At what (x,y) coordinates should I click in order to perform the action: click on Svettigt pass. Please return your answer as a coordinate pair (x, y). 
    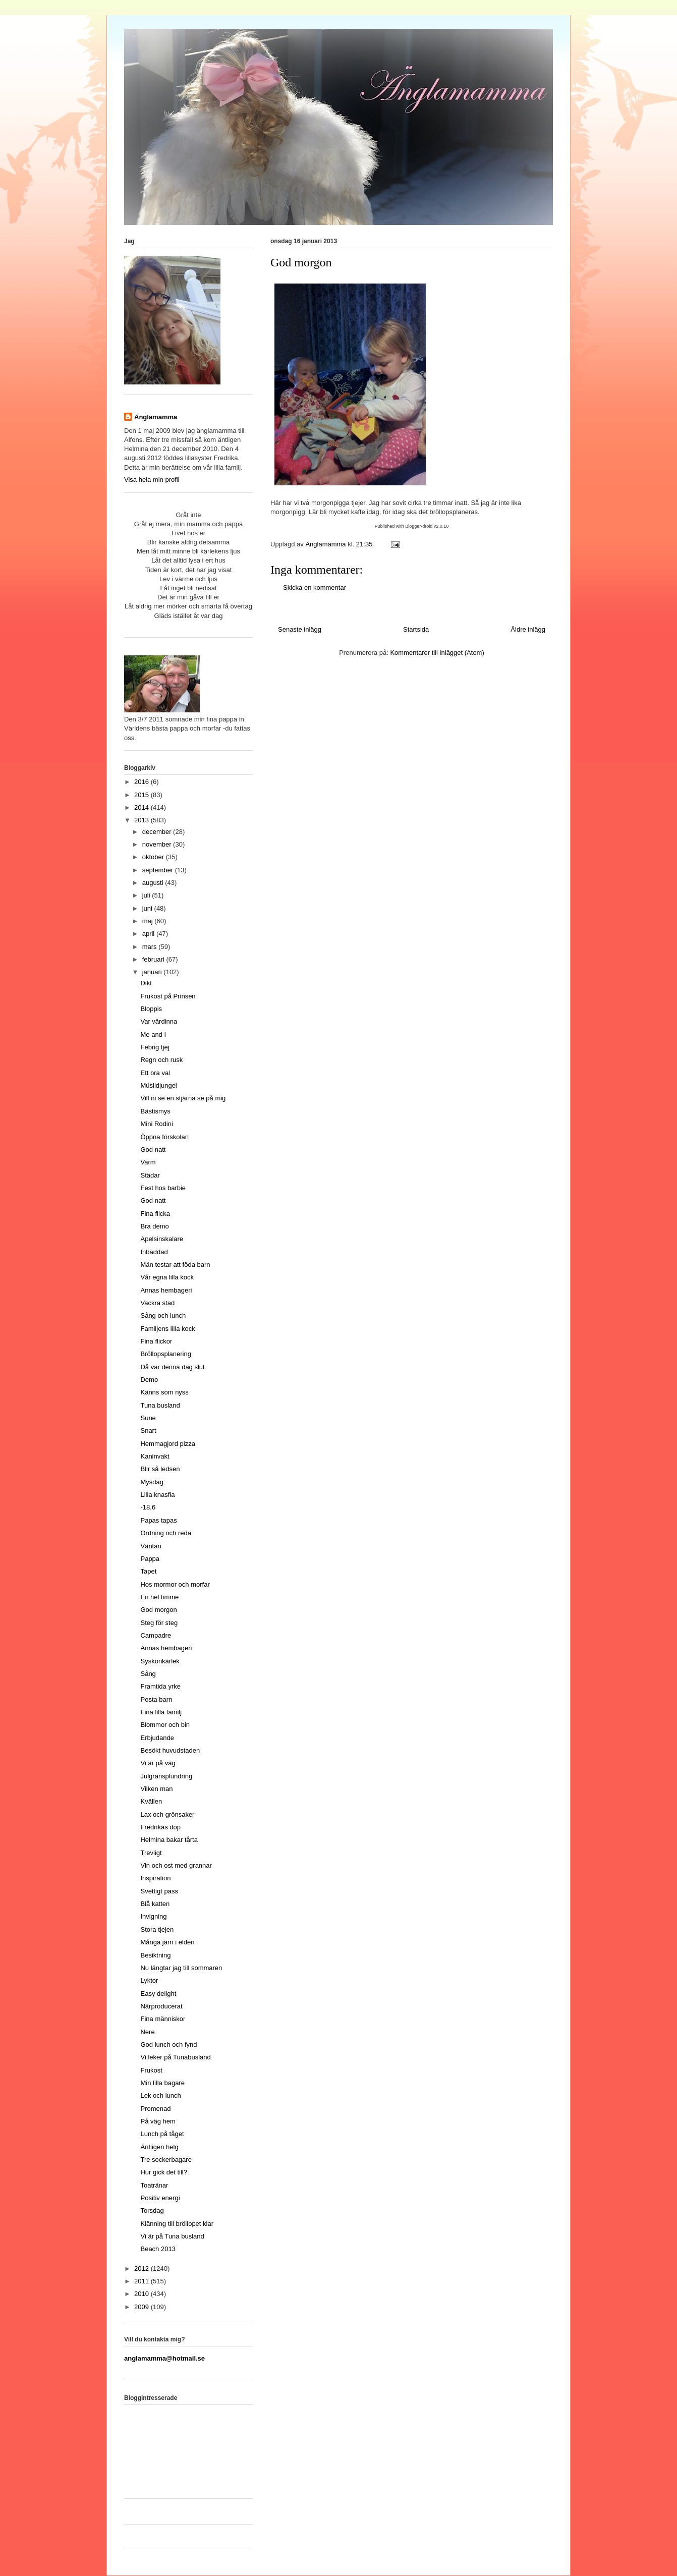
    Looking at the image, I should click on (159, 1891).